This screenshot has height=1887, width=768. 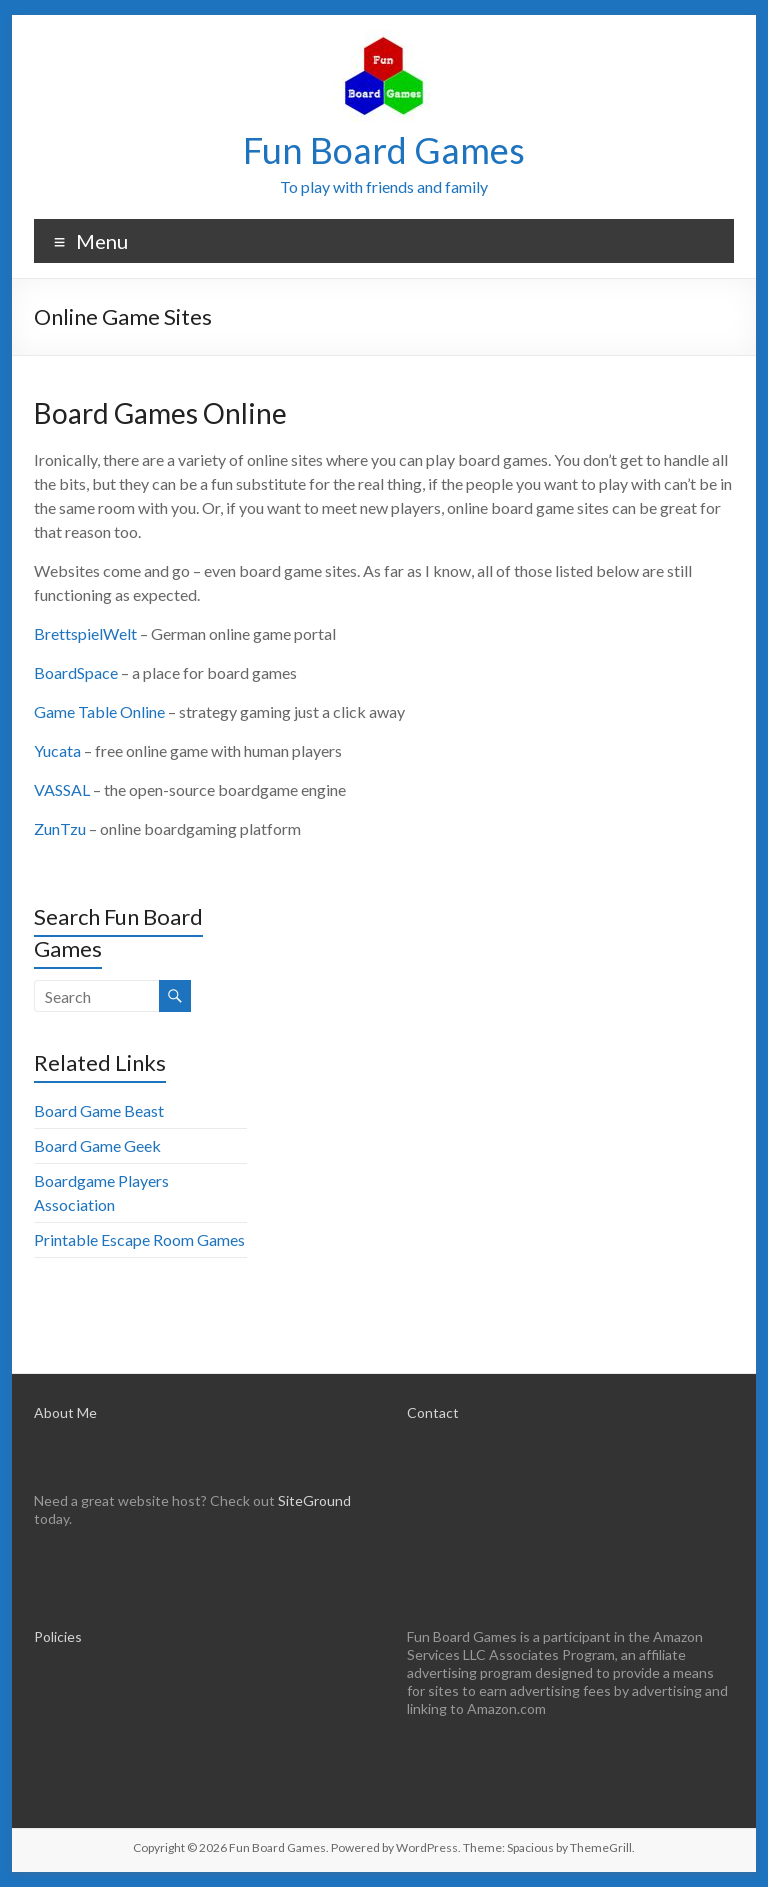 What do you see at coordinates (65, 1412) in the screenshot?
I see `About Me` at bounding box center [65, 1412].